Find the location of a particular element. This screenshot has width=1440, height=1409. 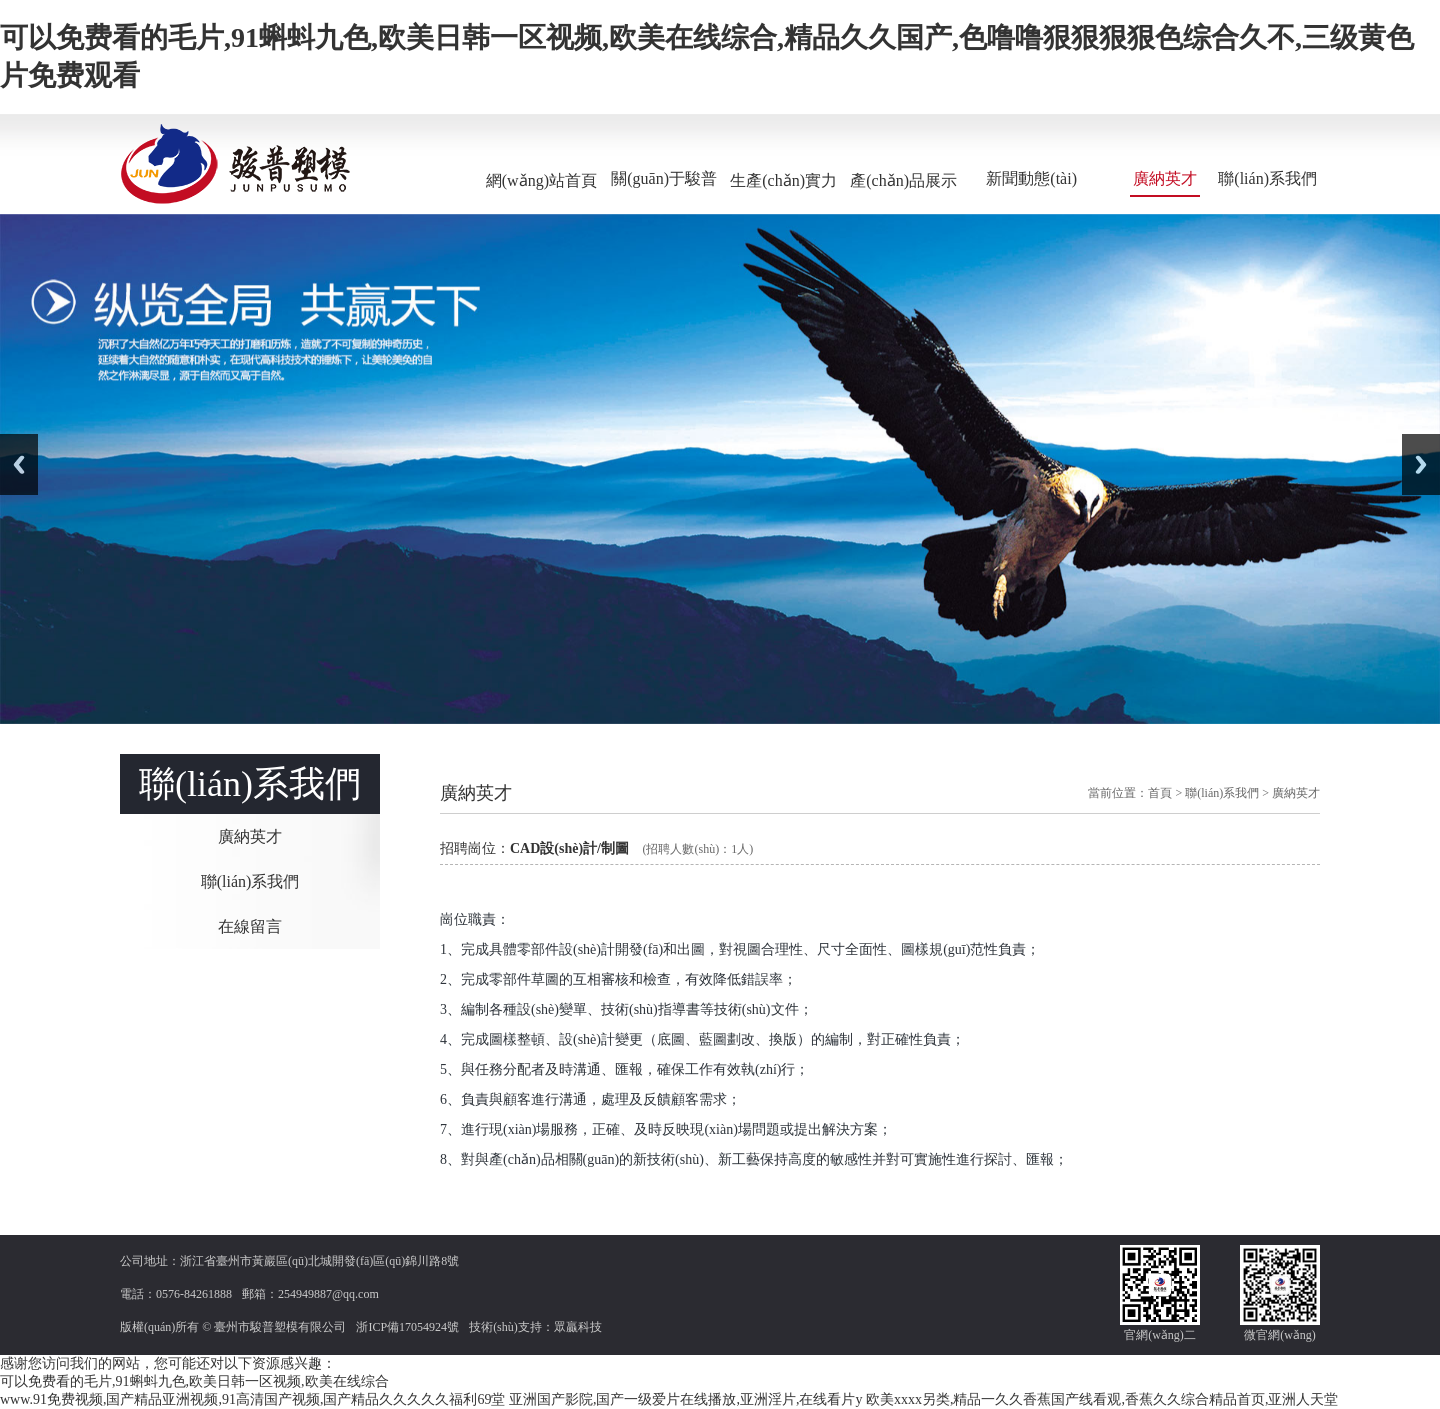

在線留言 is located at coordinates (250, 926).